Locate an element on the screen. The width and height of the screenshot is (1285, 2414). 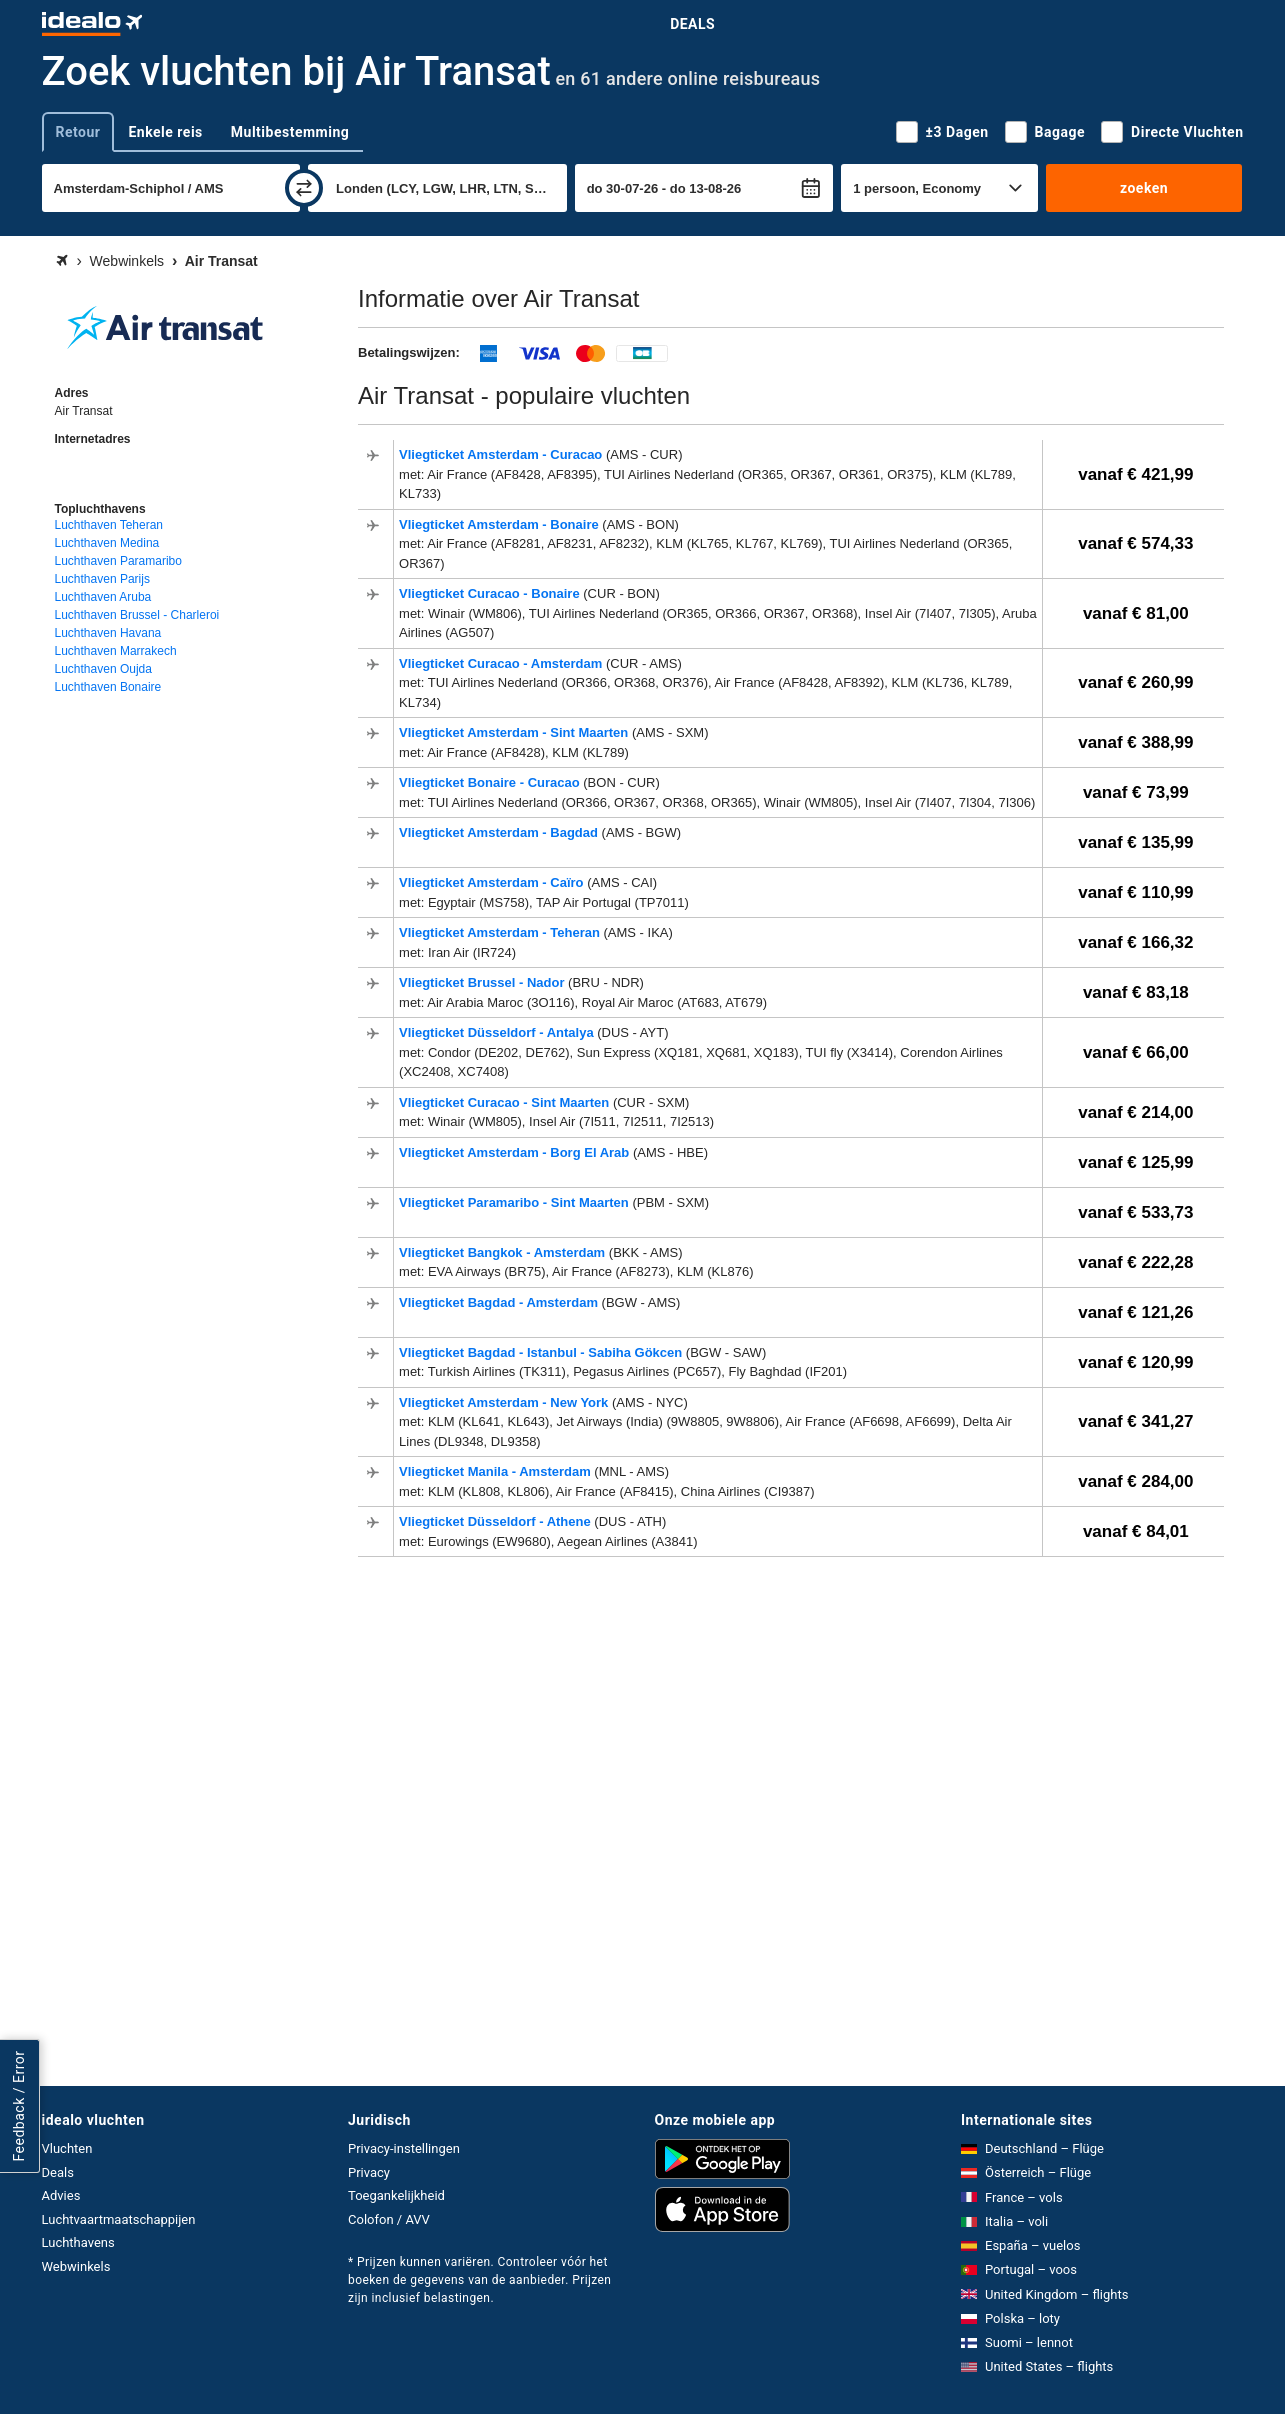
vanaf € 110,99 is located at coordinates (1135, 892).